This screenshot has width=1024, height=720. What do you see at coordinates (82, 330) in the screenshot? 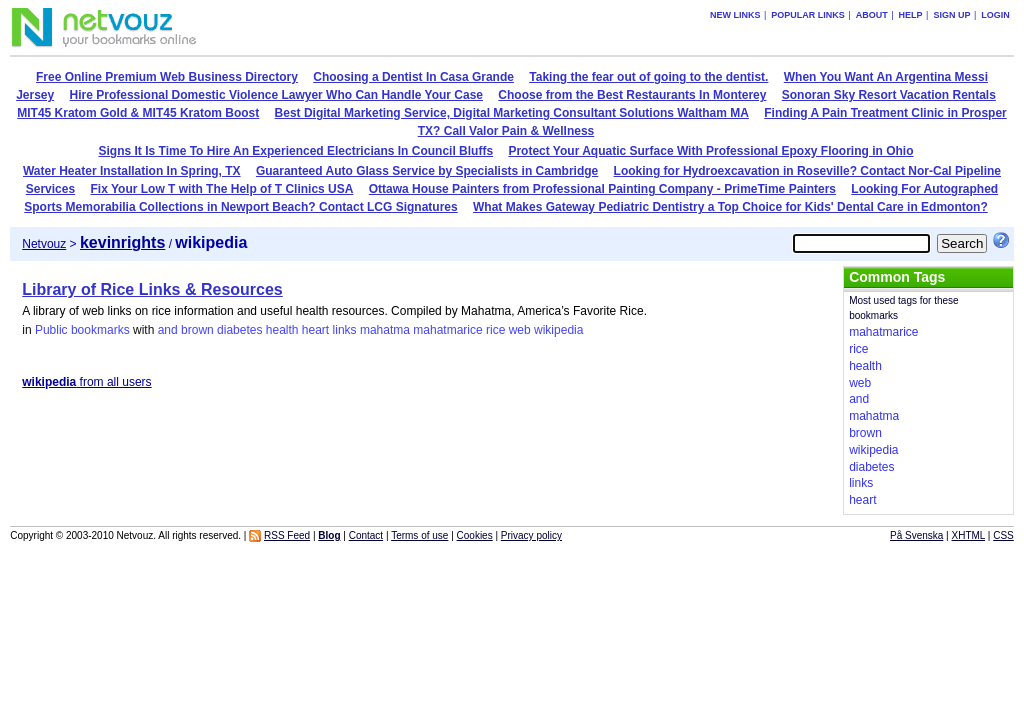
I see `Public bookmarks` at bounding box center [82, 330].